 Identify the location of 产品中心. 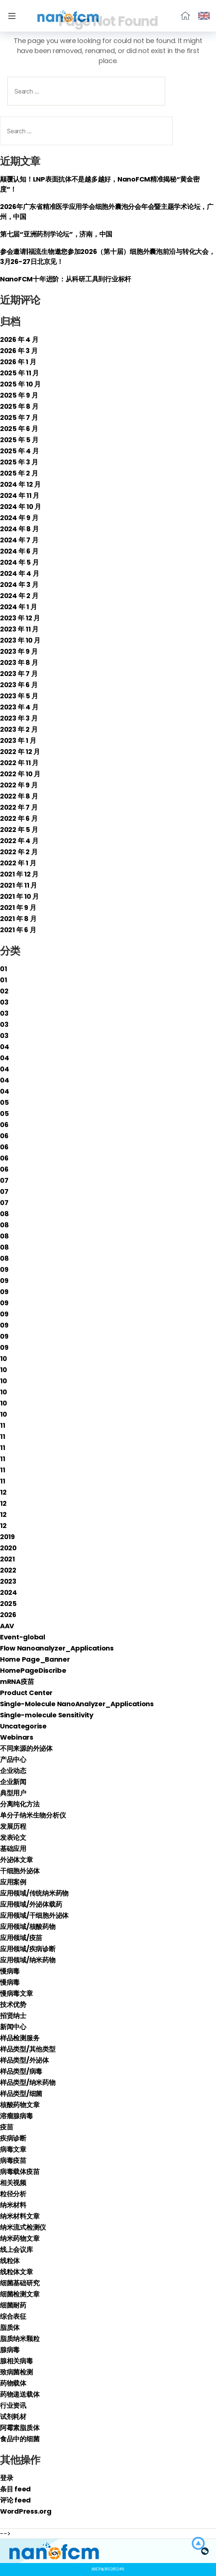
(13, 1759).